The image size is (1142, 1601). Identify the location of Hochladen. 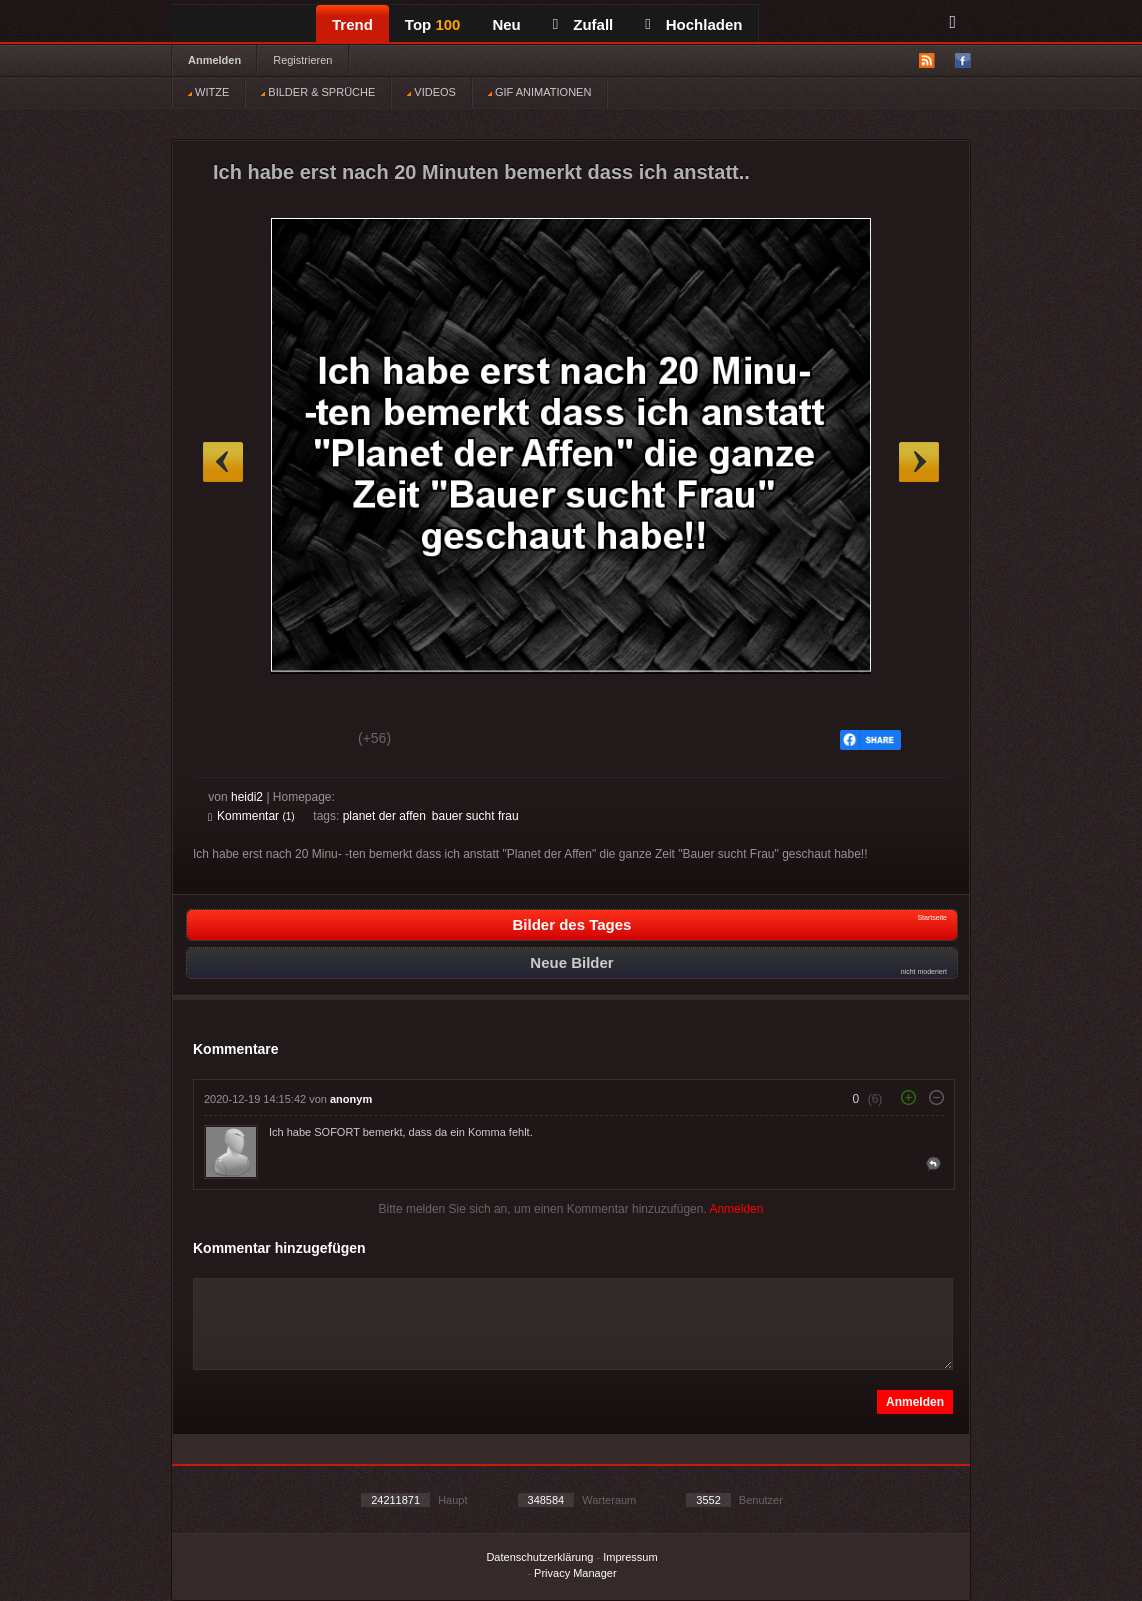
(693, 24).